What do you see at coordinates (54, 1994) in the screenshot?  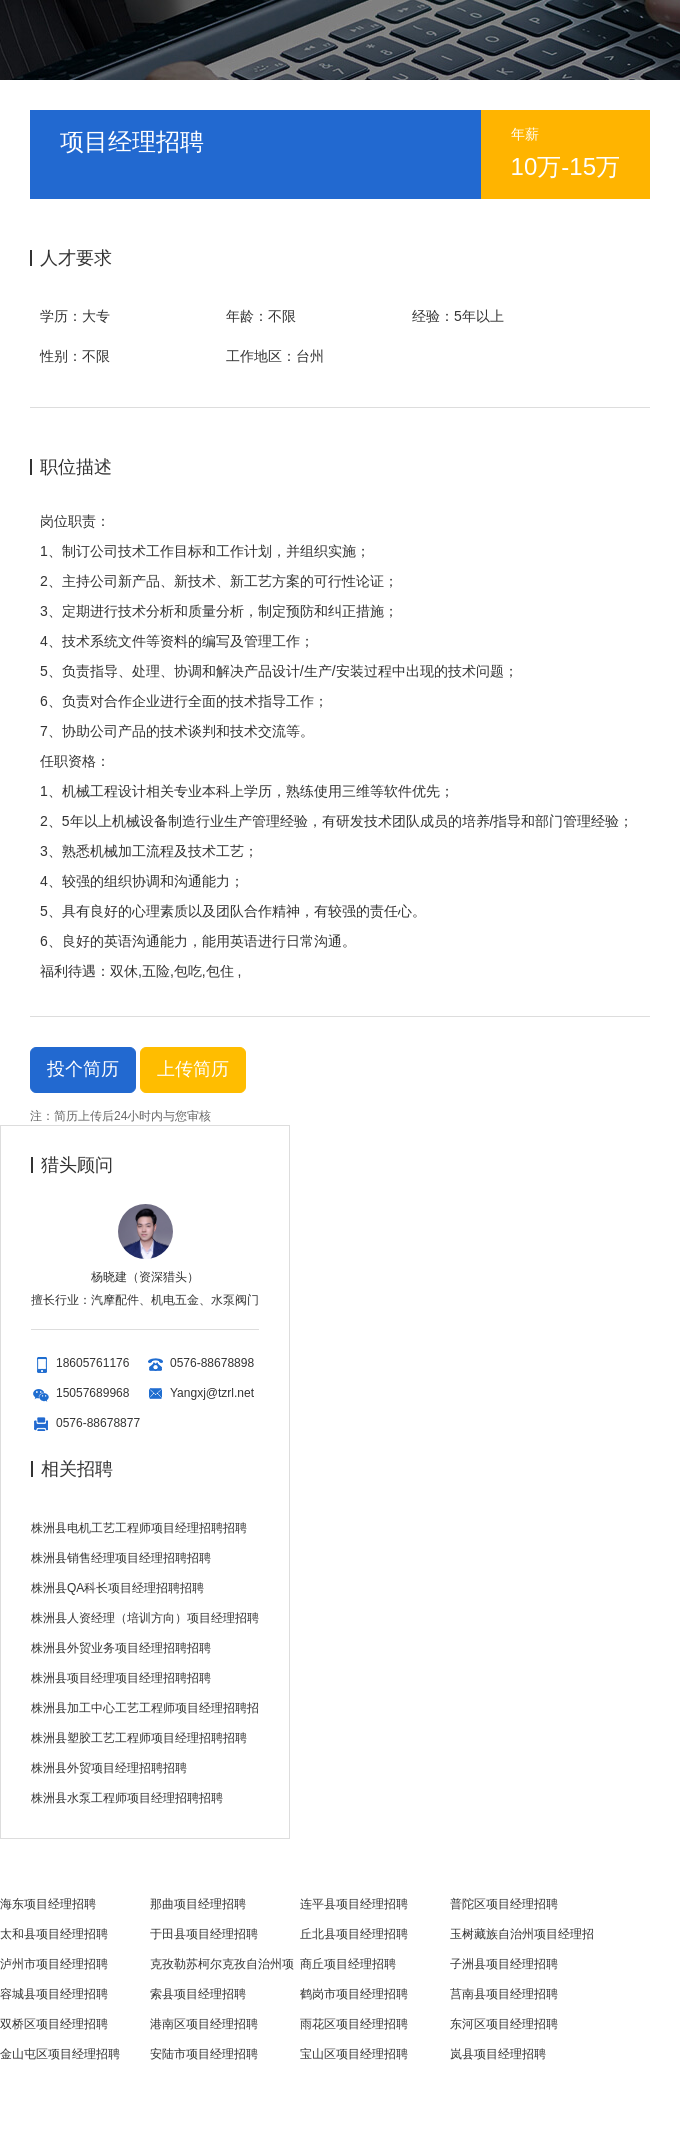 I see `容城县项目经理招聘` at bounding box center [54, 1994].